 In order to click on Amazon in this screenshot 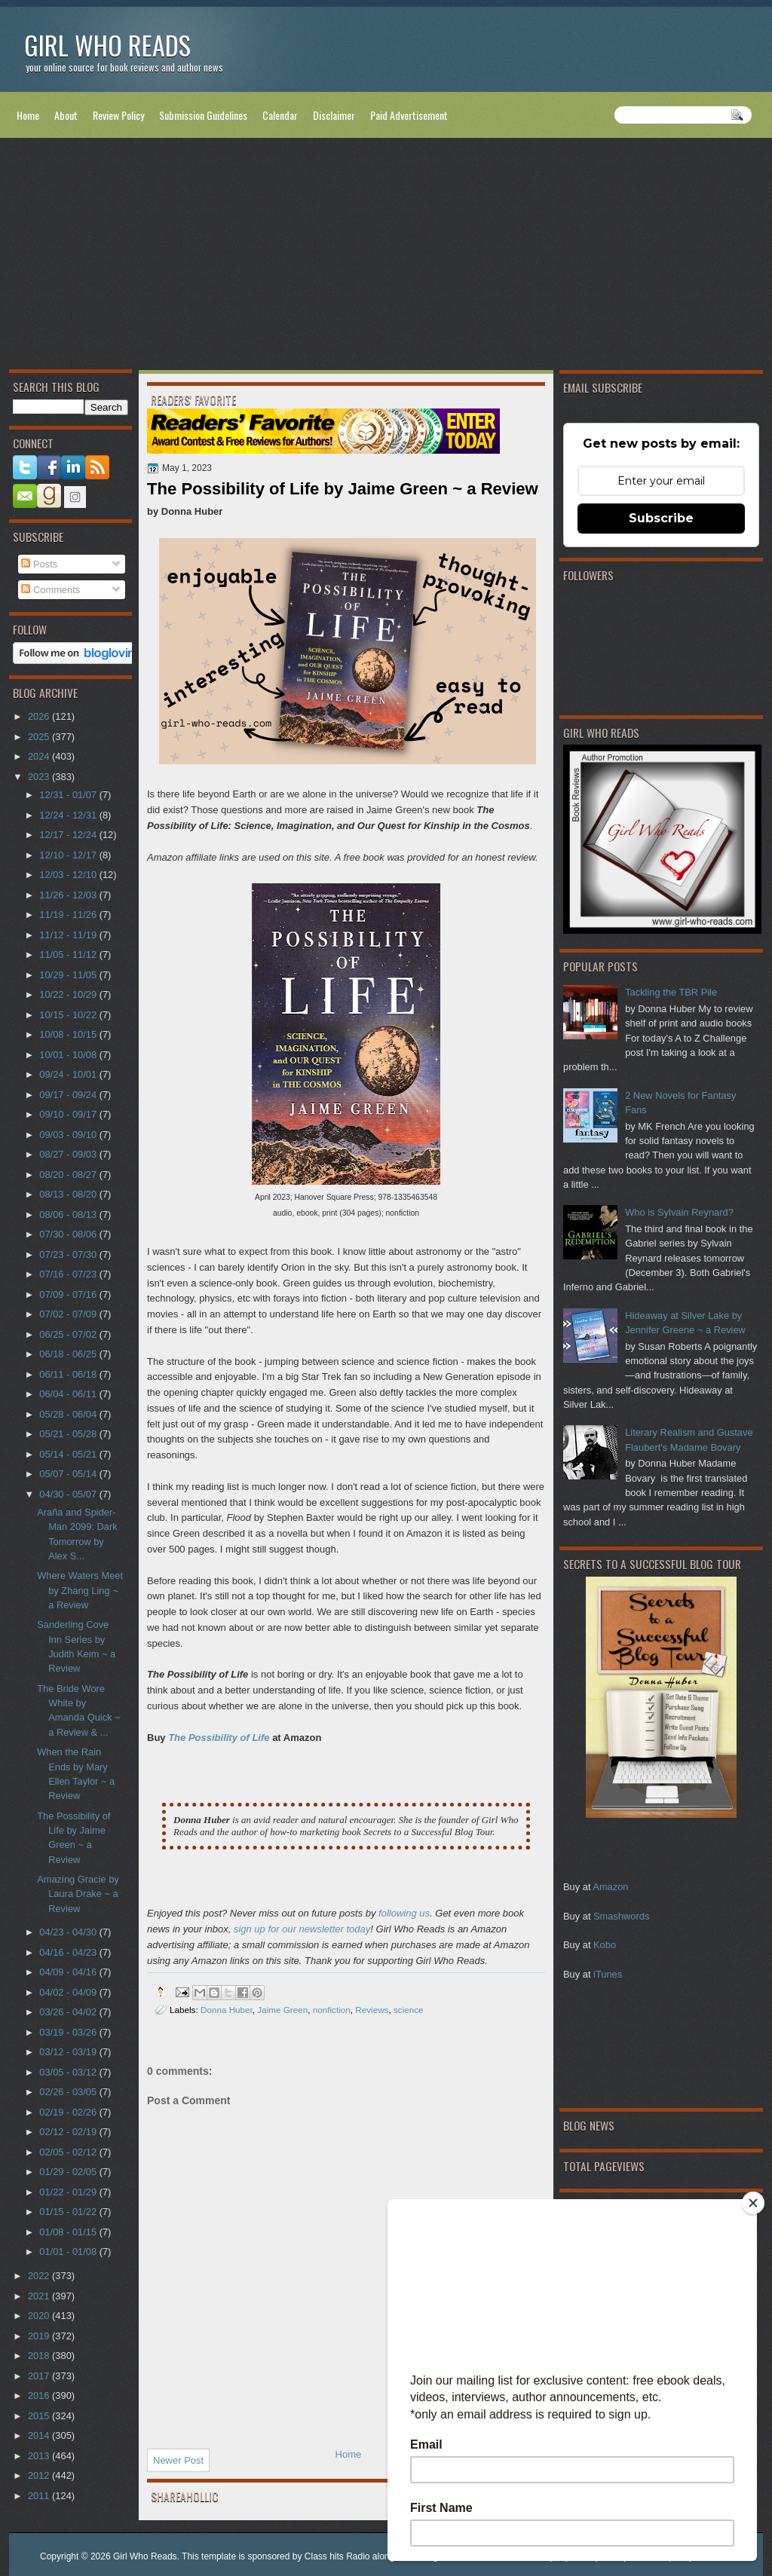, I will do `click(610, 1886)`.